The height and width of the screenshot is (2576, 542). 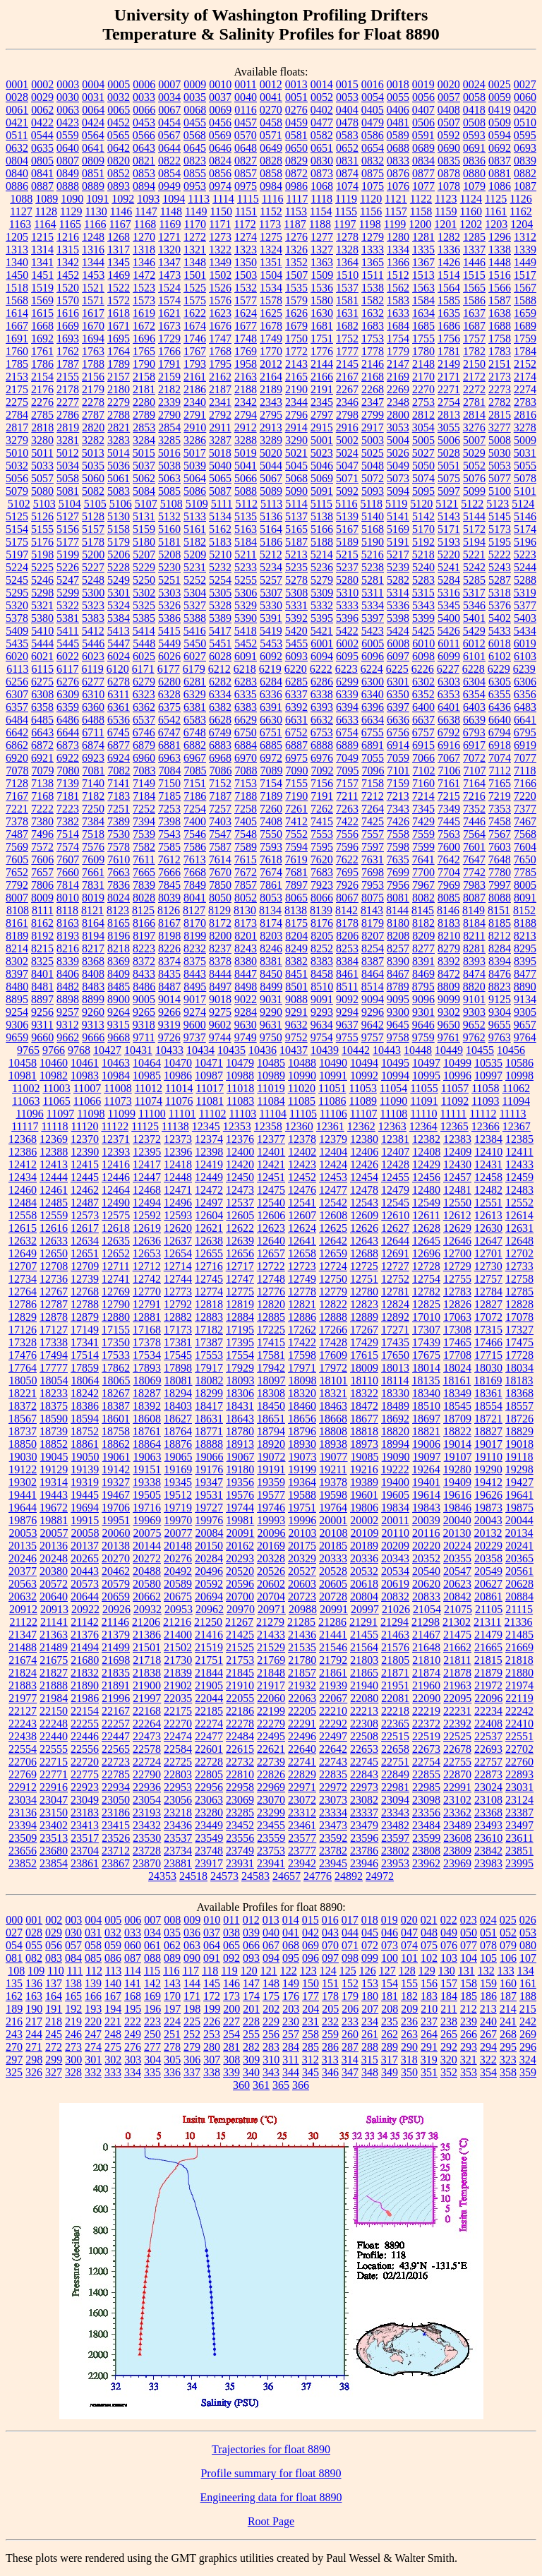 What do you see at coordinates (118, 555) in the screenshot?
I see `5206` at bounding box center [118, 555].